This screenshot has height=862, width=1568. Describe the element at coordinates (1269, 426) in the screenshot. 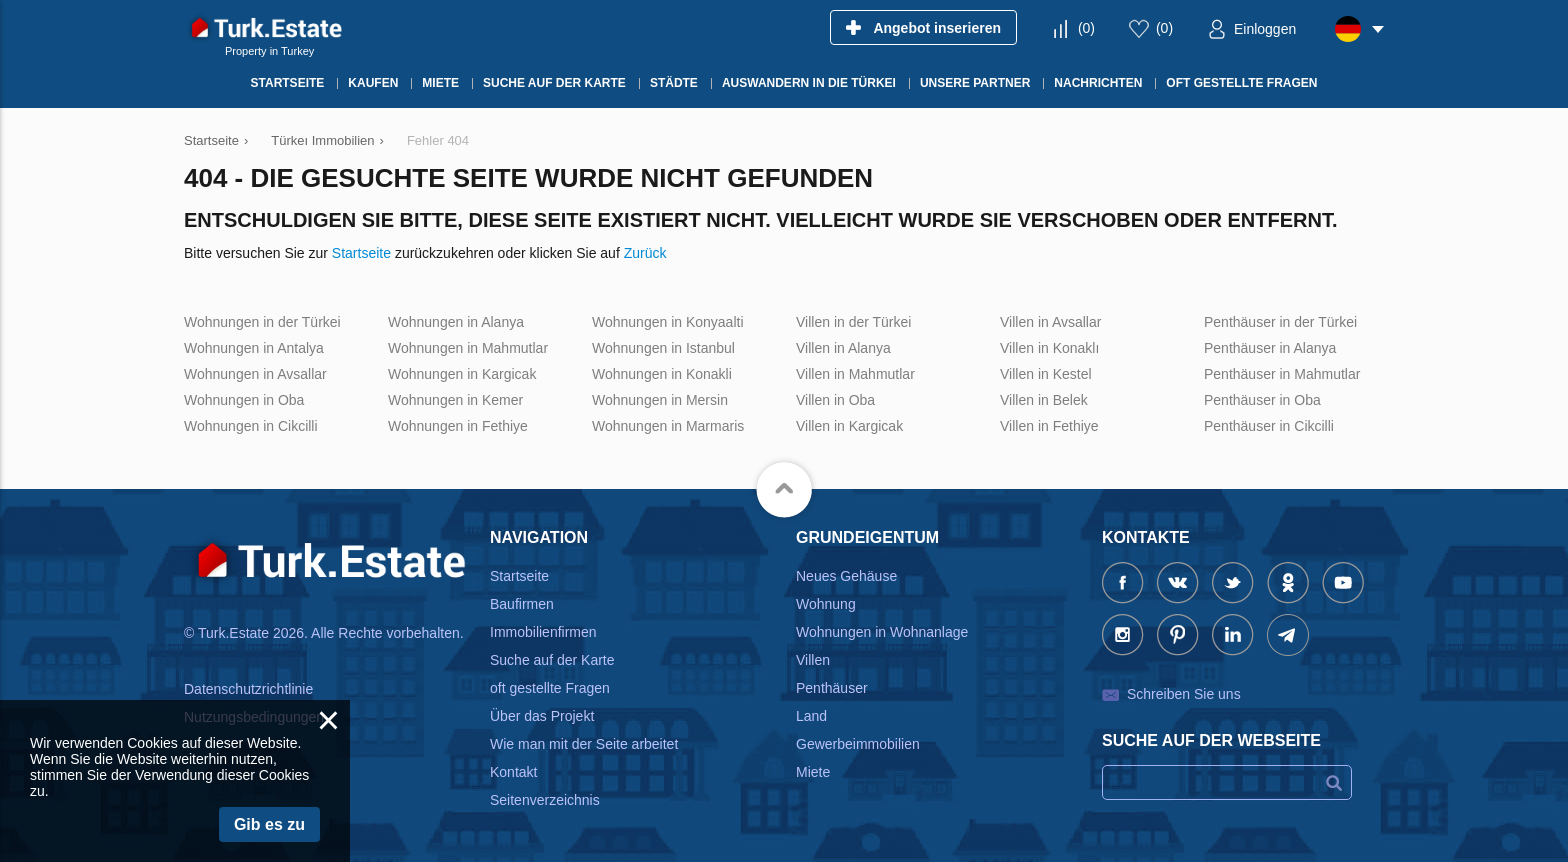

I see `Penthäuser in Cikcilli` at that location.